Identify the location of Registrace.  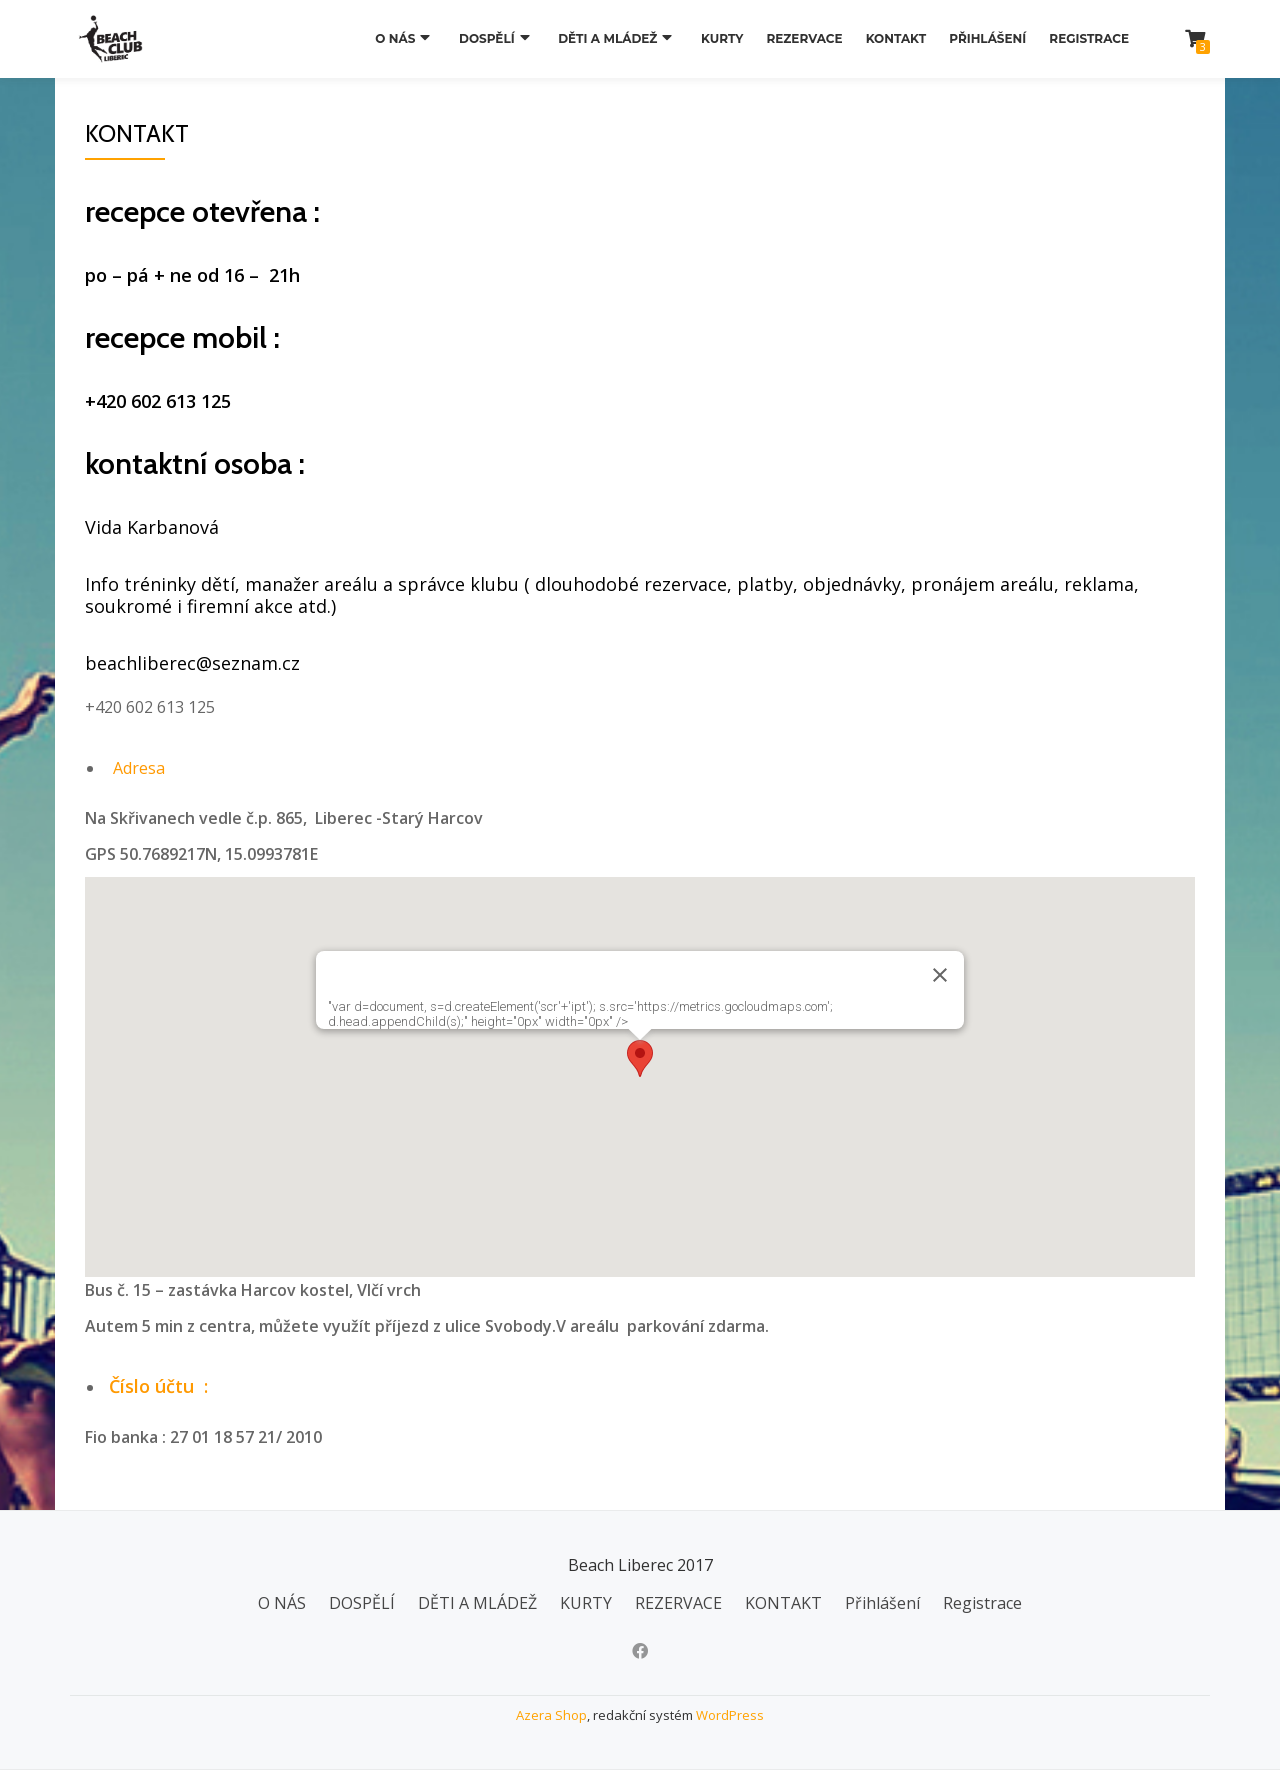
(1089, 38).